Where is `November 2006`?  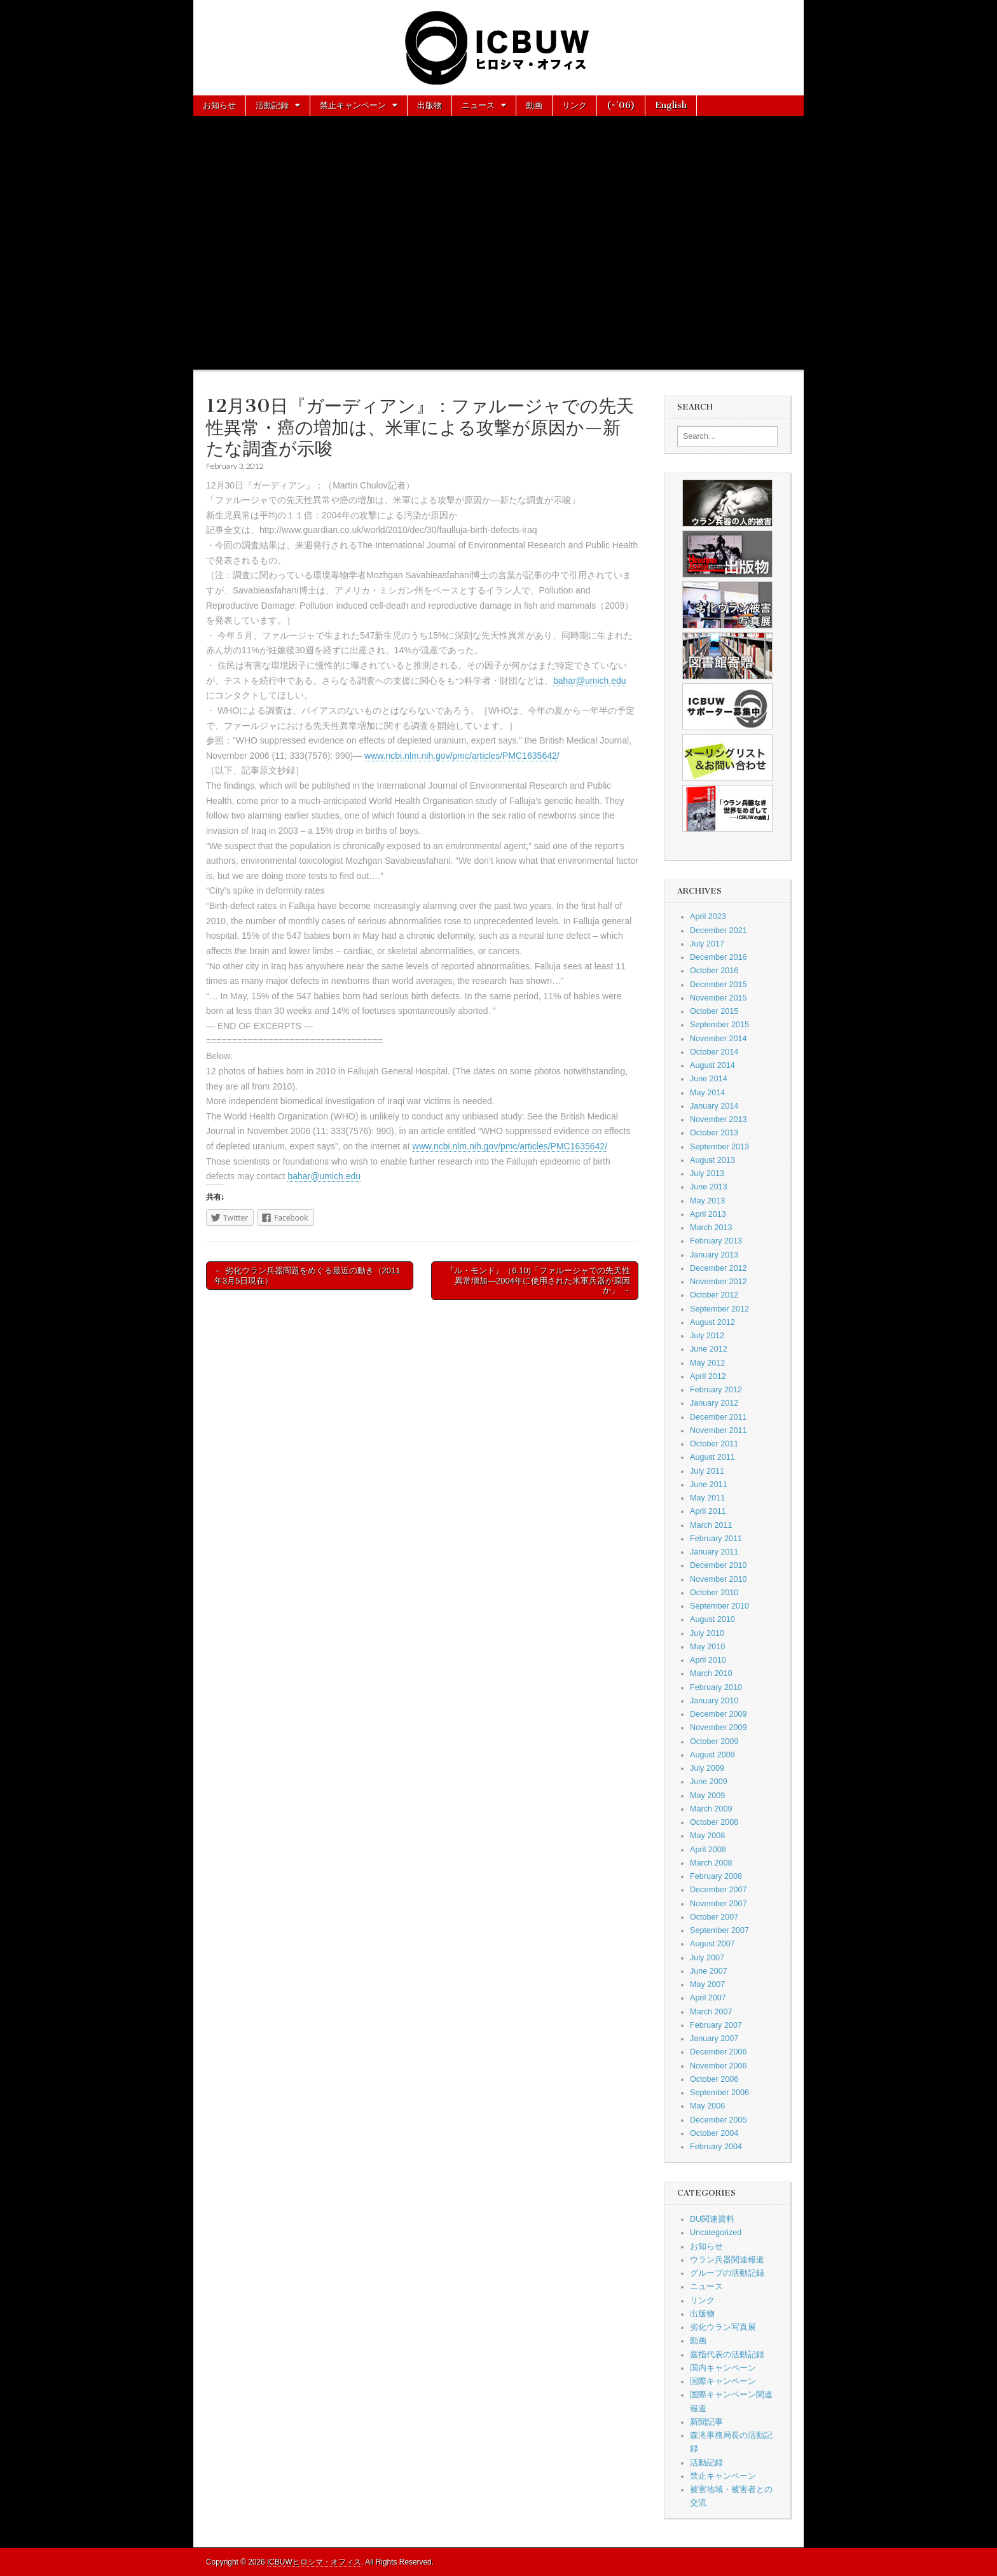 November 2006 is located at coordinates (718, 2065).